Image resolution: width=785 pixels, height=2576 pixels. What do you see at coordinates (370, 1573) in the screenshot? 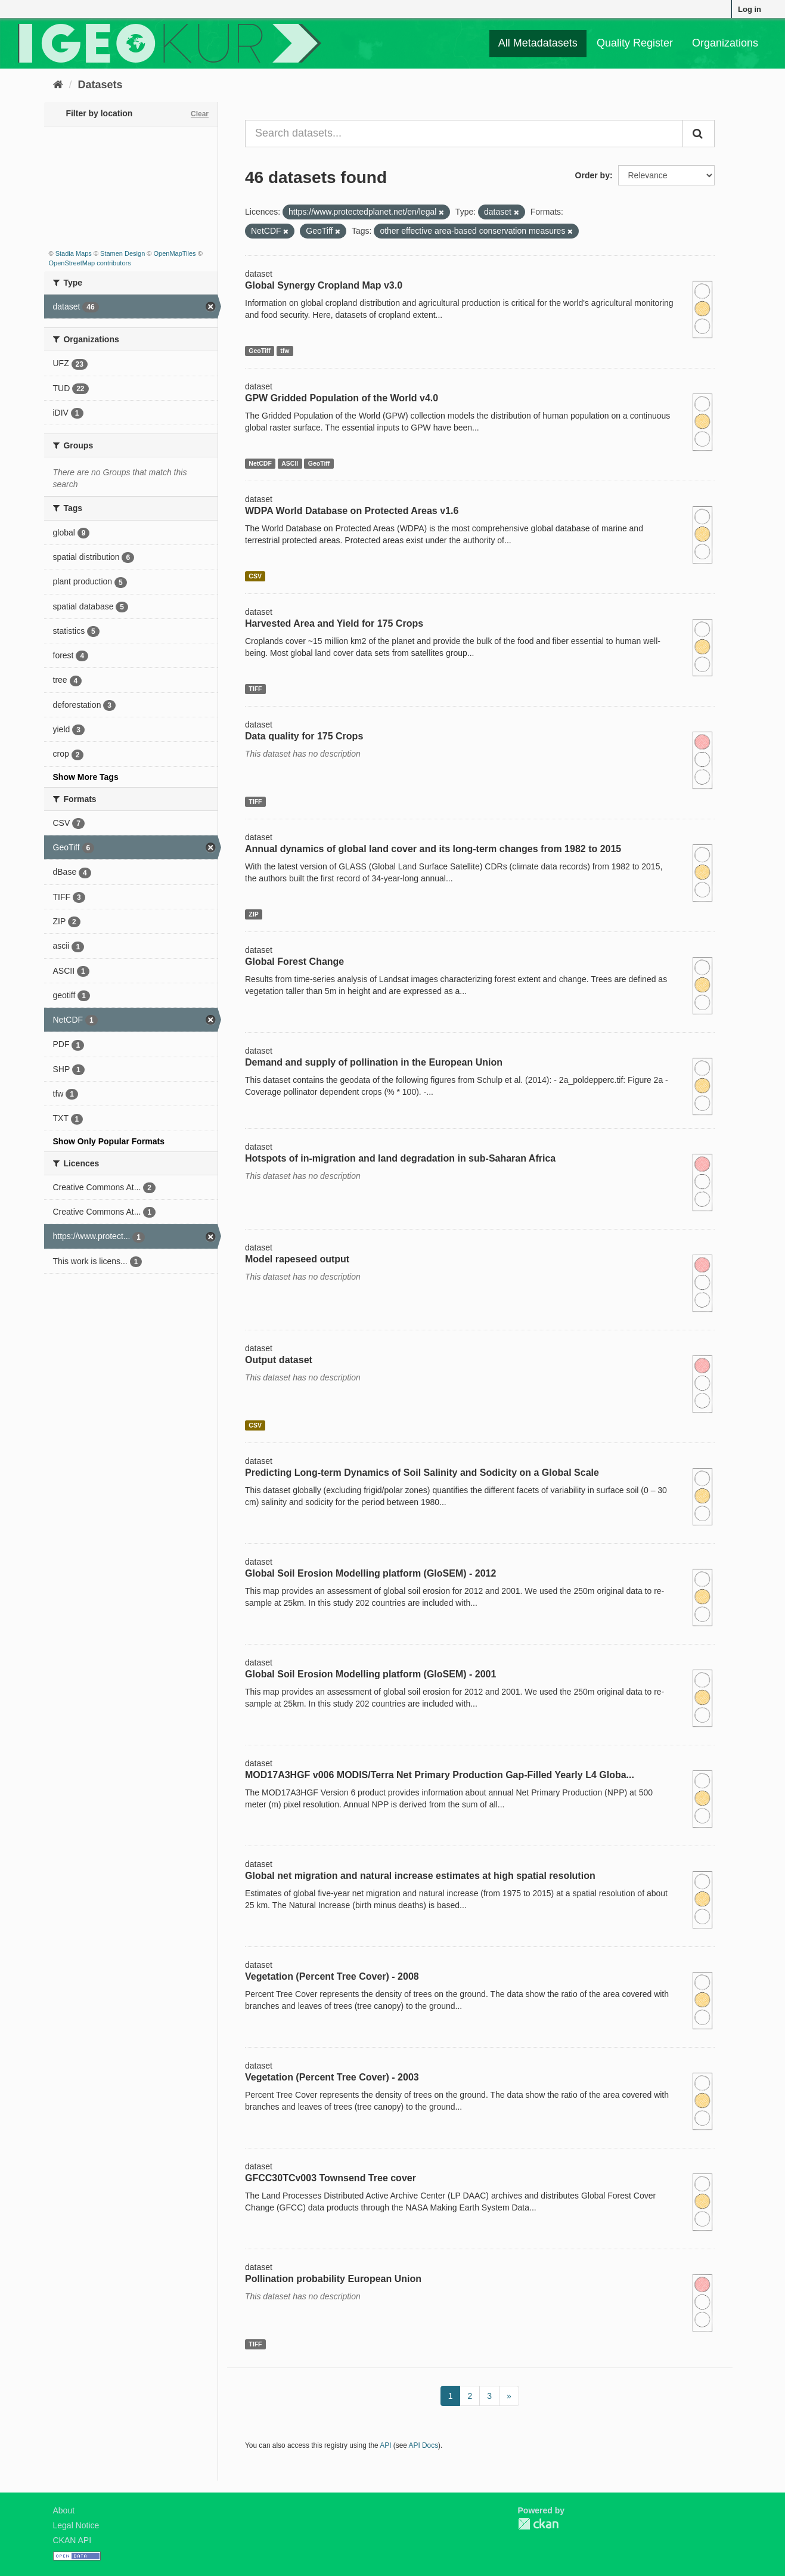
I see `Global Soil Erosion Modelling platform (GloSEM) - 2012` at bounding box center [370, 1573].